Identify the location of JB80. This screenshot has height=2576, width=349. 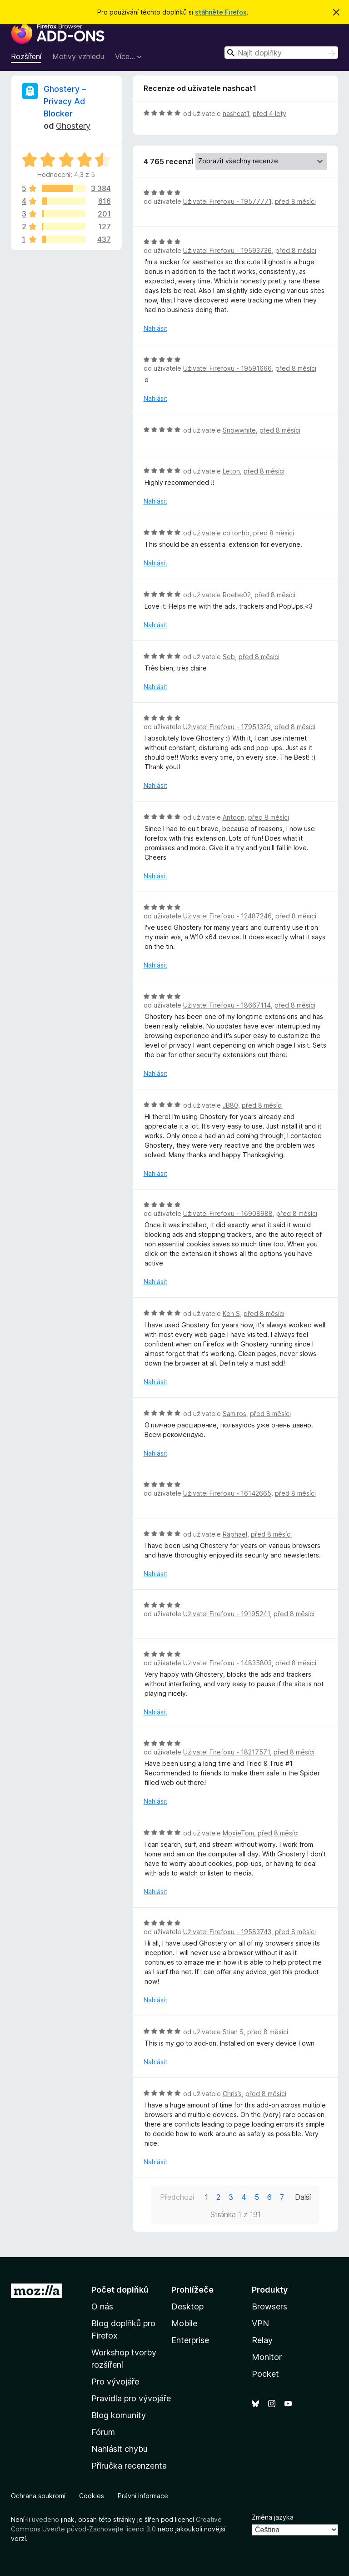
(230, 1105).